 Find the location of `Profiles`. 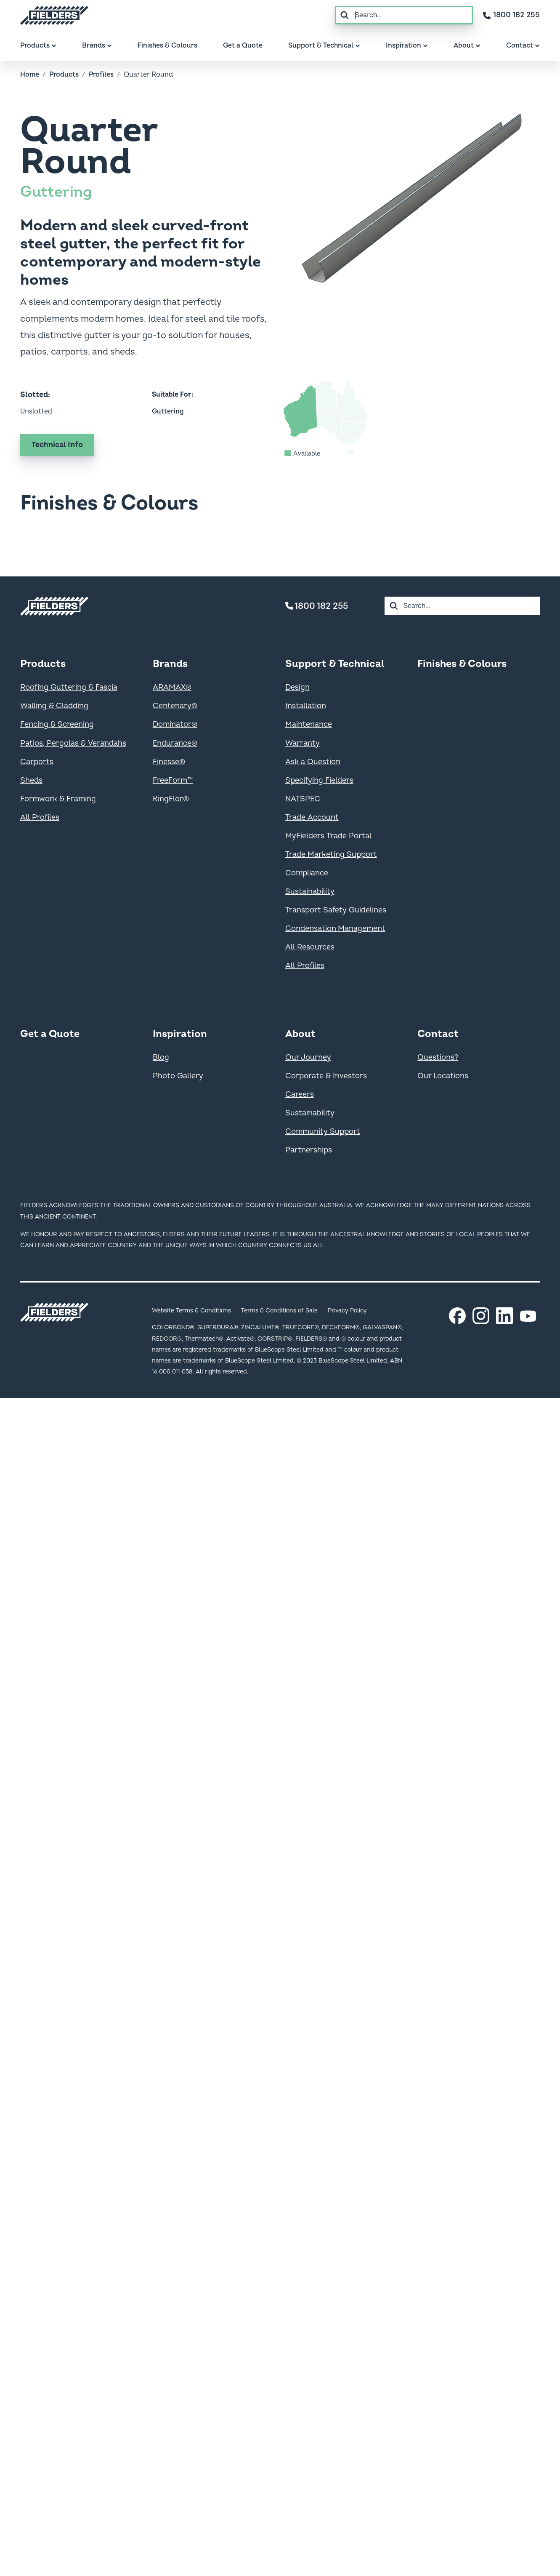

Profiles is located at coordinates (101, 74).